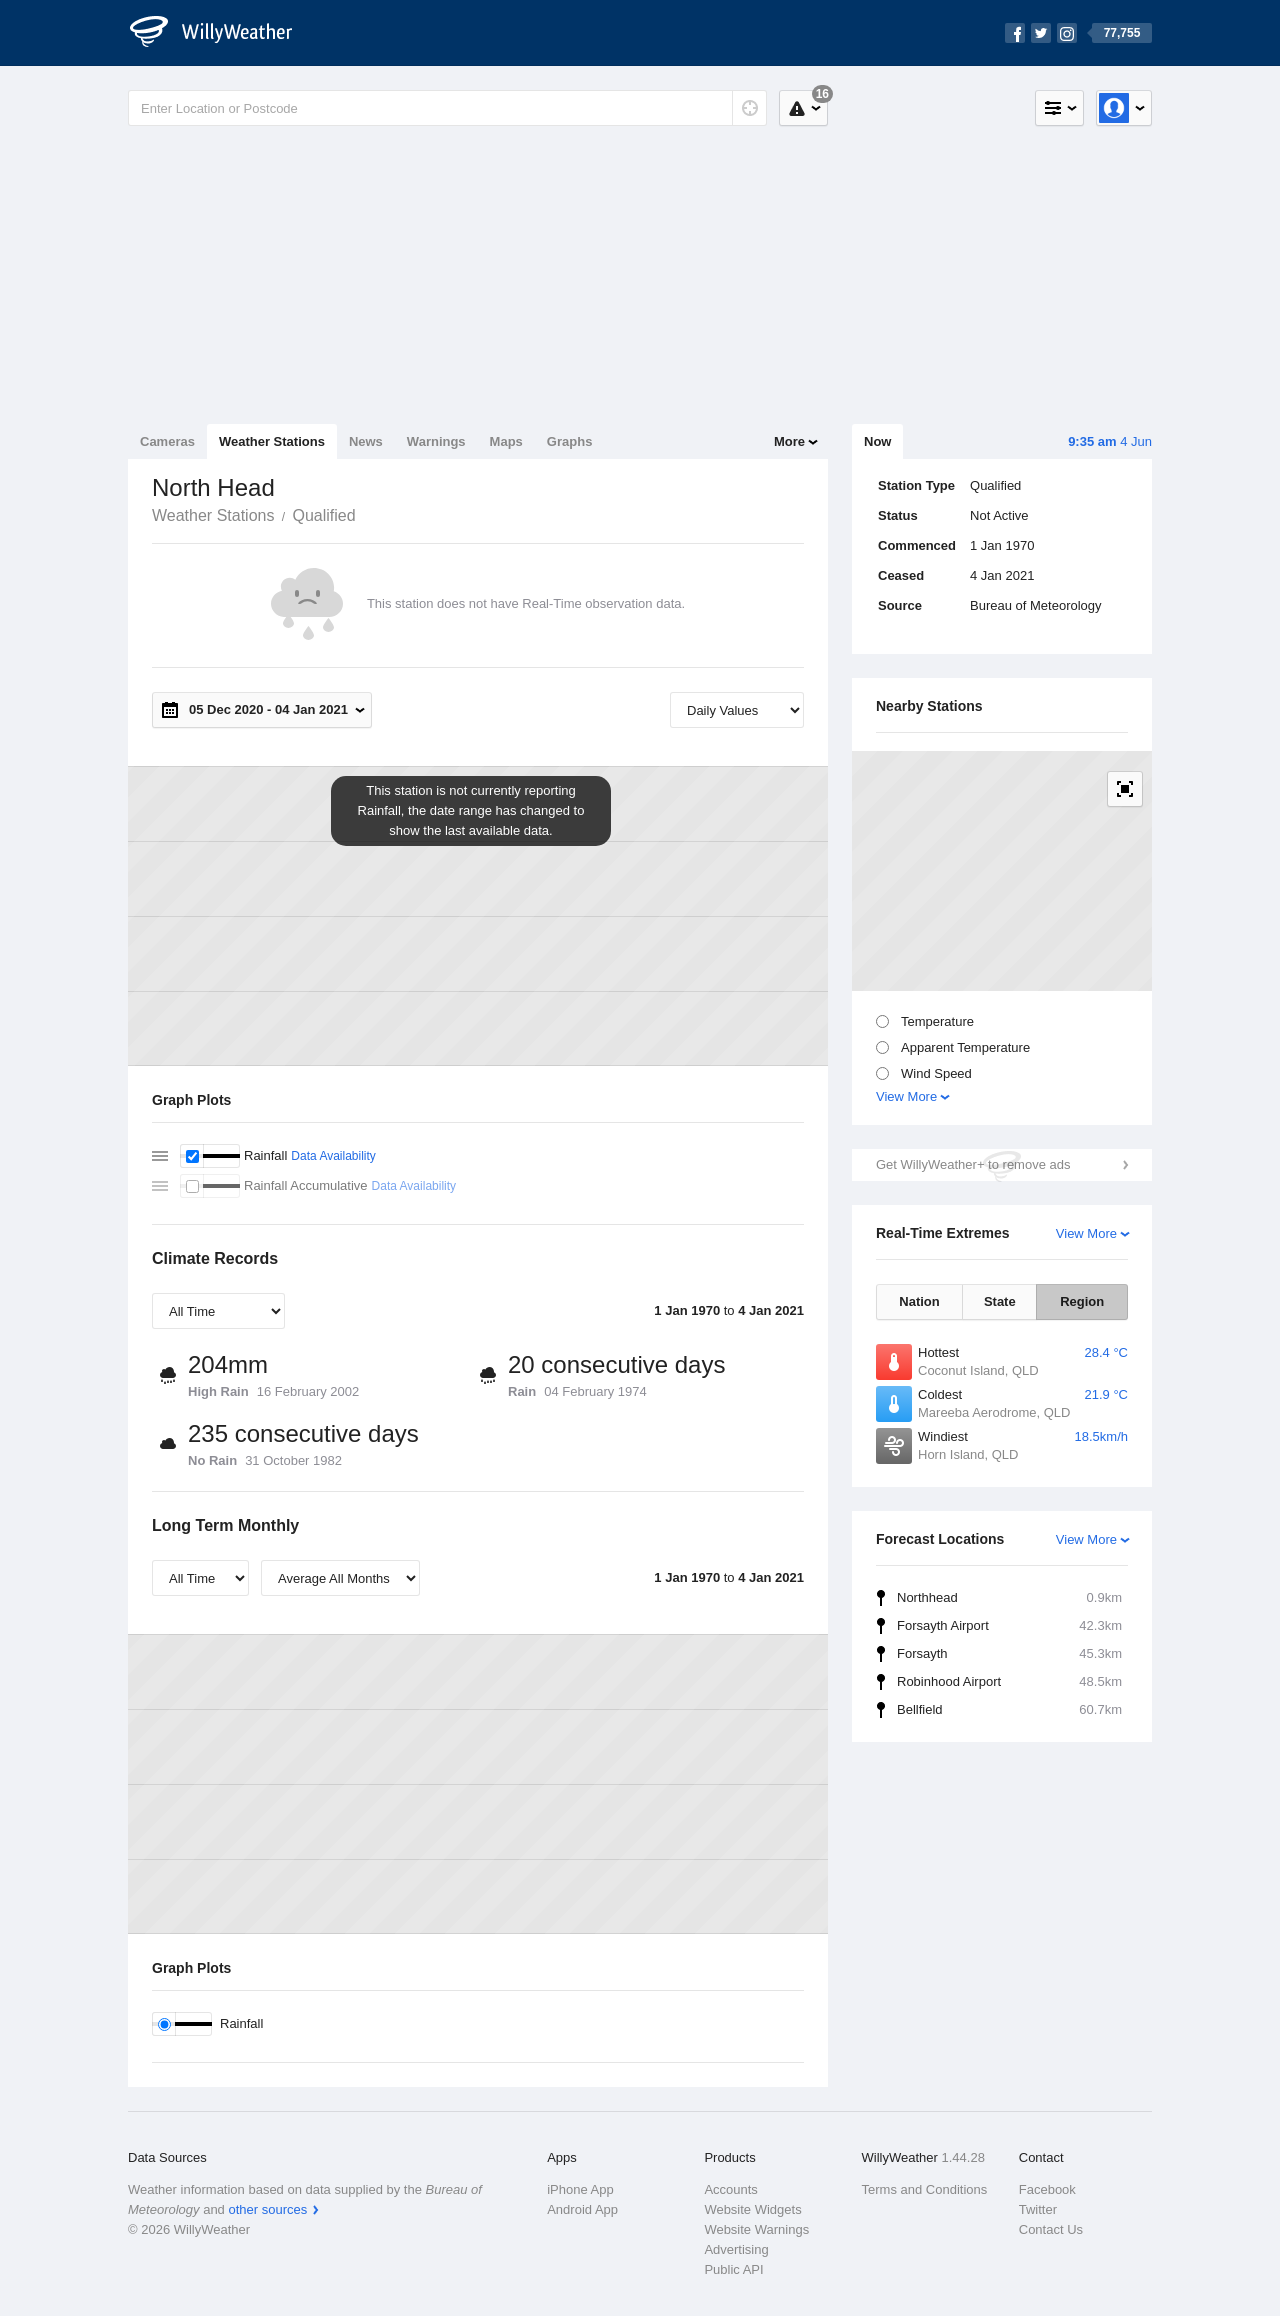 The image size is (1280, 2316). Describe the element at coordinates (570, 441) in the screenshot. I see `Graphs` at that location.